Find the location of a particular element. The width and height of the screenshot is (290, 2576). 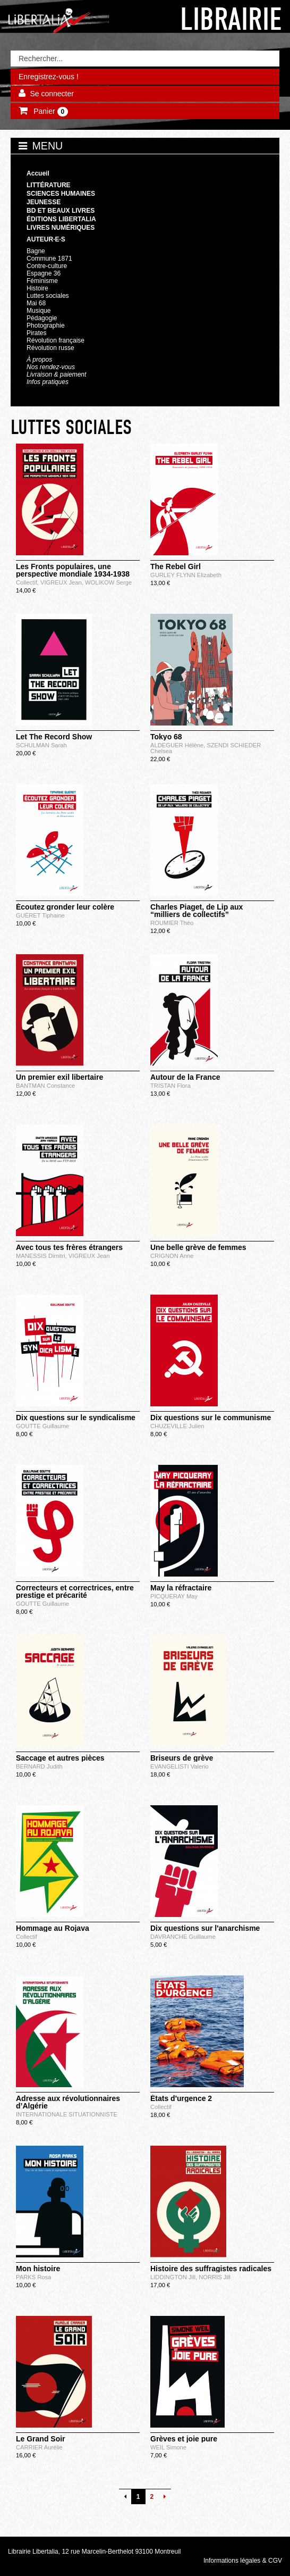

GURLEY FLYNN Elizabeth is located at coordinates (185, 575).